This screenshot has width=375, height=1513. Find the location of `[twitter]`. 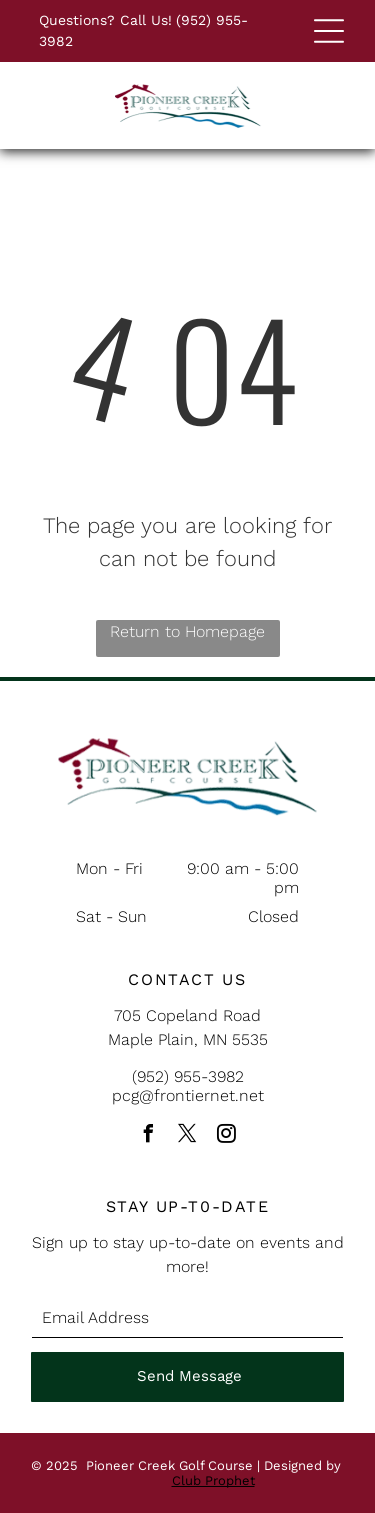

[twitter] is located at coordinates (188, 1136).